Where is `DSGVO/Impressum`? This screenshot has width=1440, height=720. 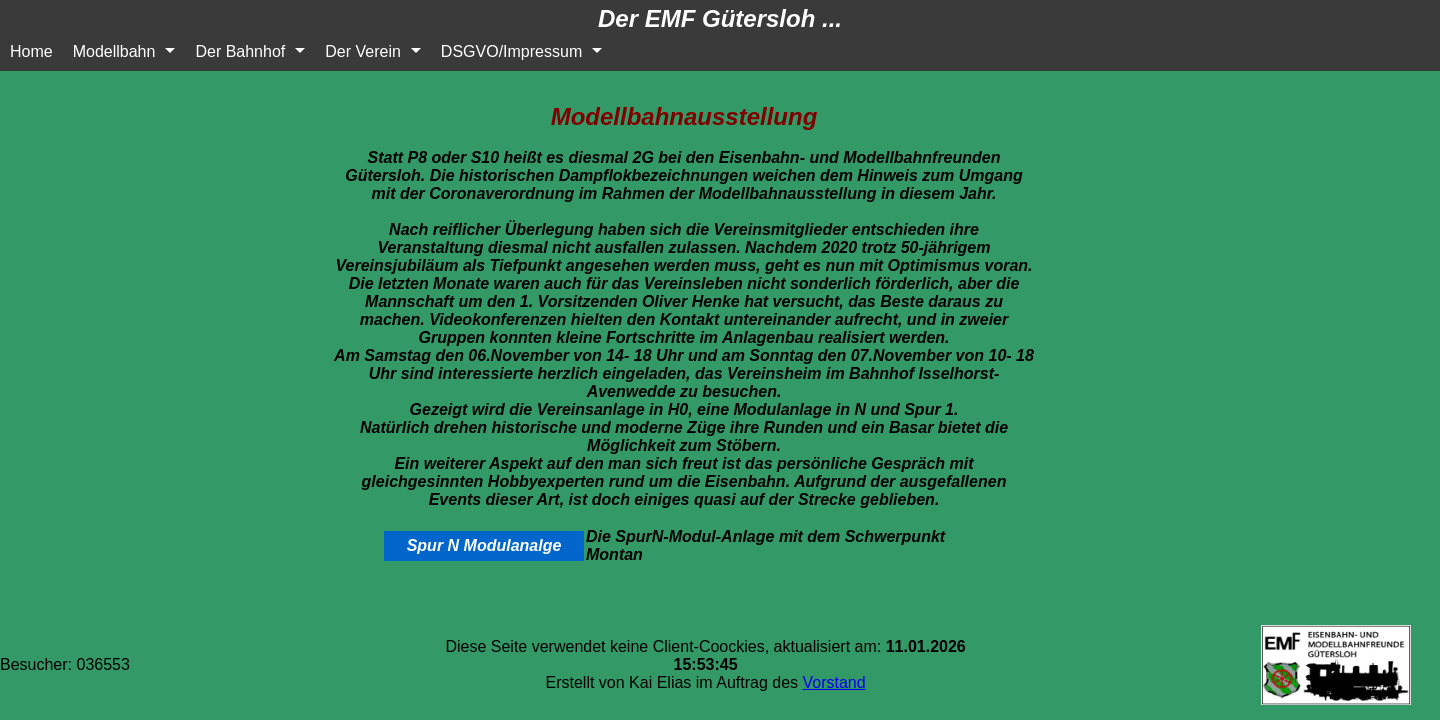
DSGVO/Impressum is located at coordinates (511, 51).